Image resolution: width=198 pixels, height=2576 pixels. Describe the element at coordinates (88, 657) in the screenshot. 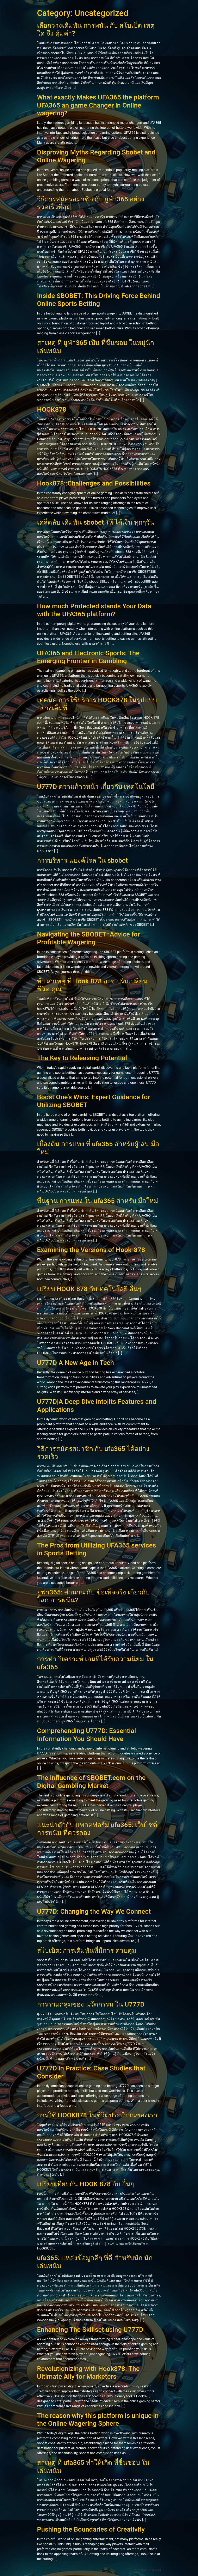

I see `UFA365 and Electronic Sports: The Emerging Frontier in Gambling` at that location.